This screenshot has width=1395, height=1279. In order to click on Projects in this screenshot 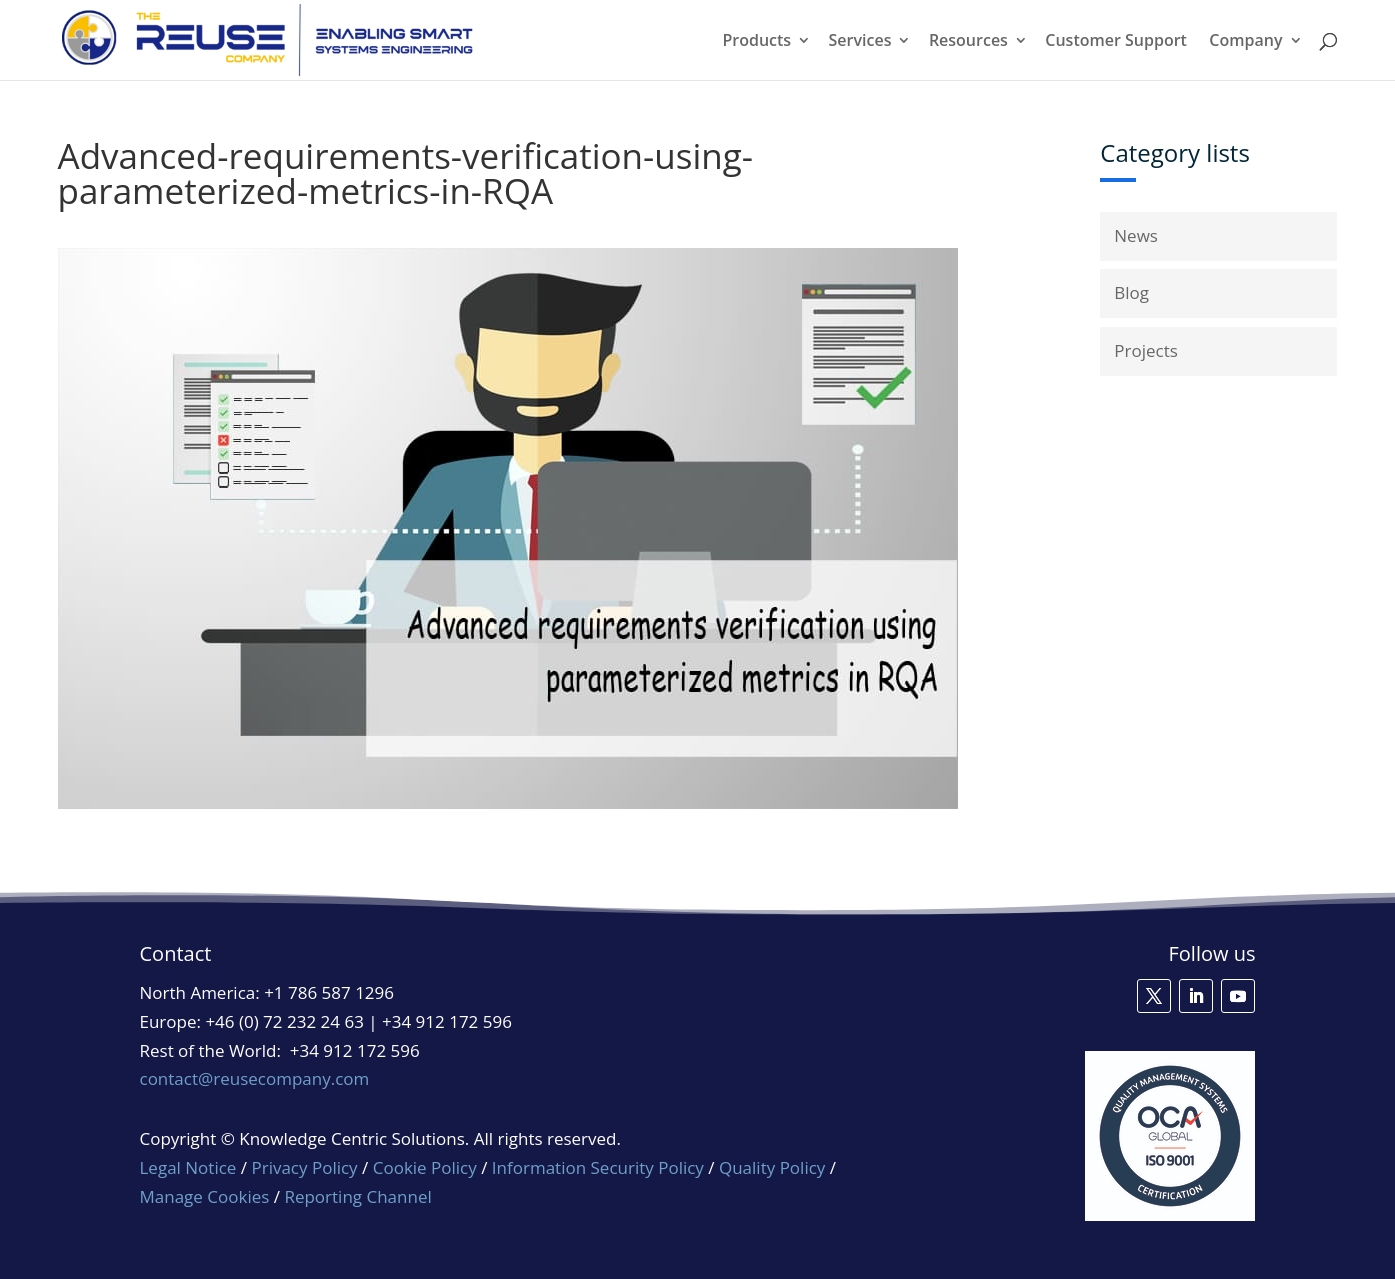, I will do `click(1146, 350)`.